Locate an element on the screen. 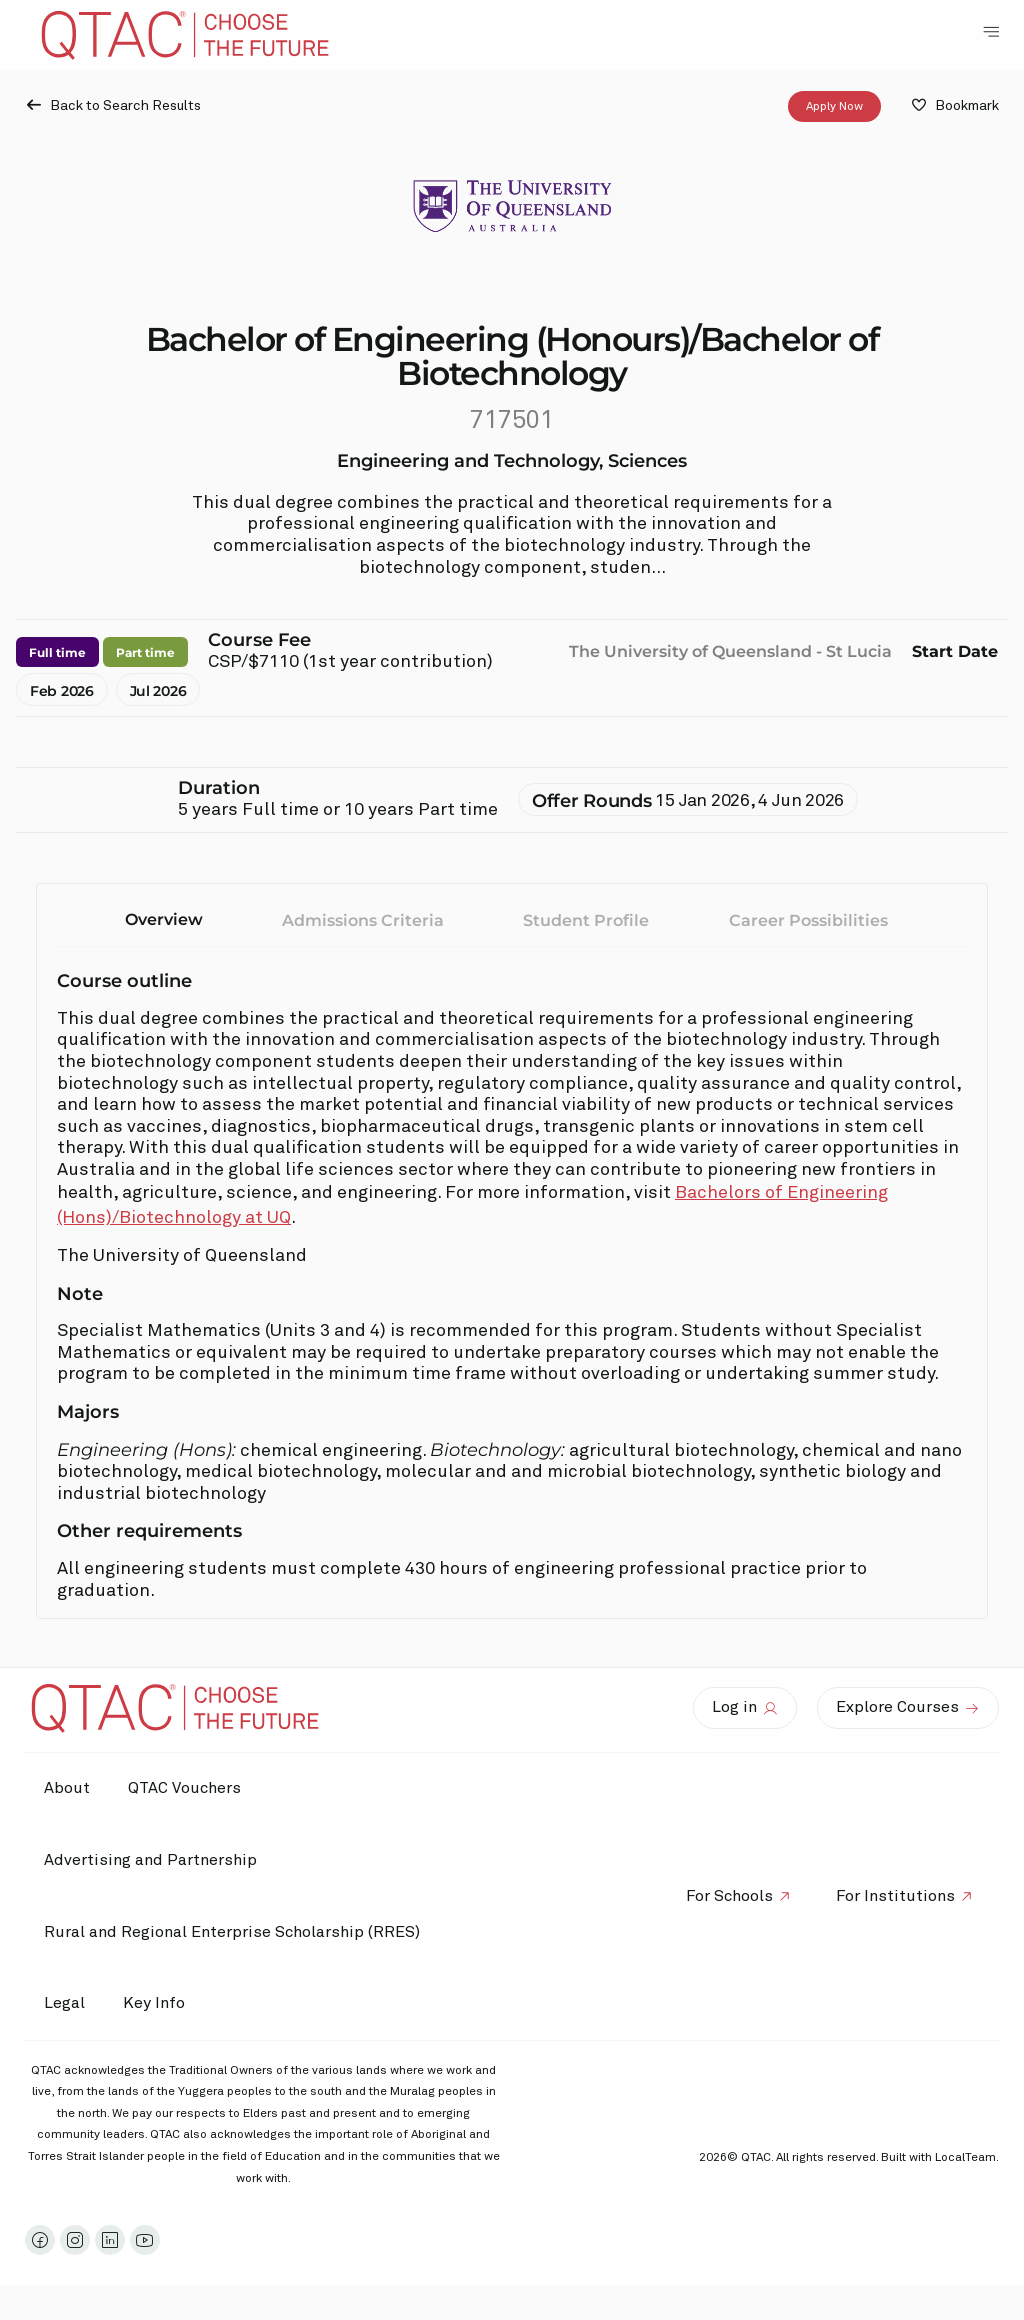 The width and height of the screenshot is (1024, 2320). LocalTeam is located at coordinates (965, 2158).